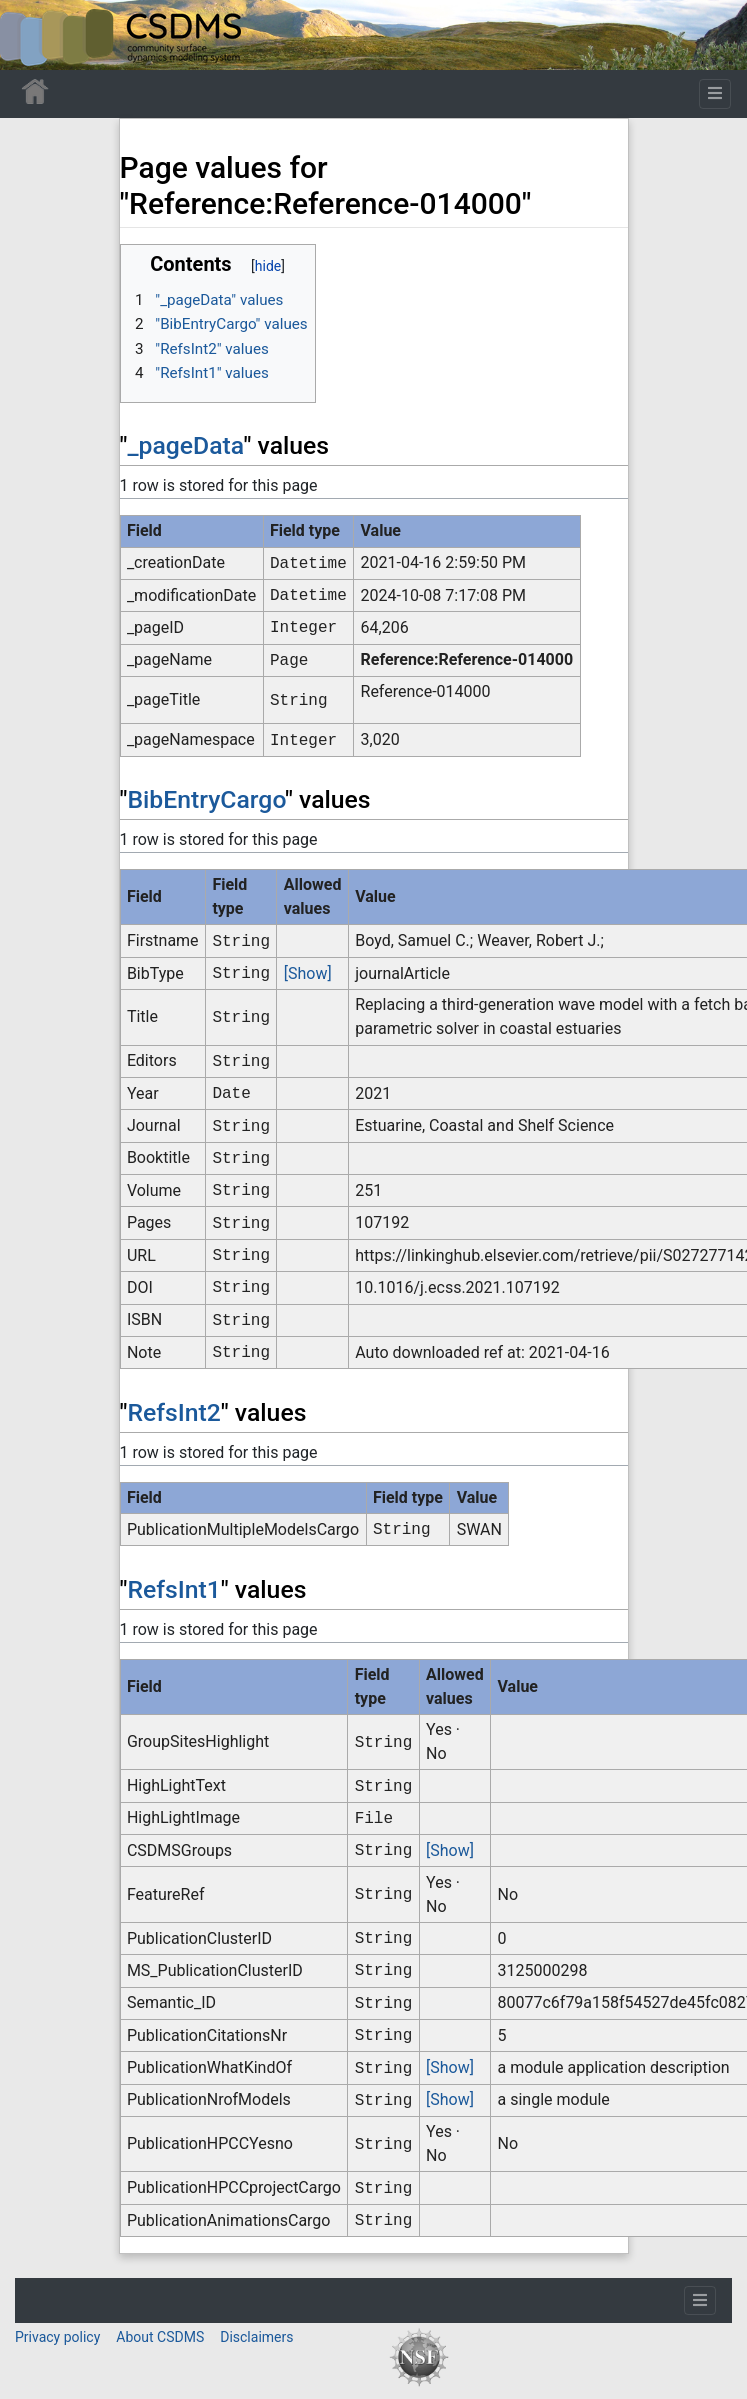  I want to click on [Show], so click(308, 973).